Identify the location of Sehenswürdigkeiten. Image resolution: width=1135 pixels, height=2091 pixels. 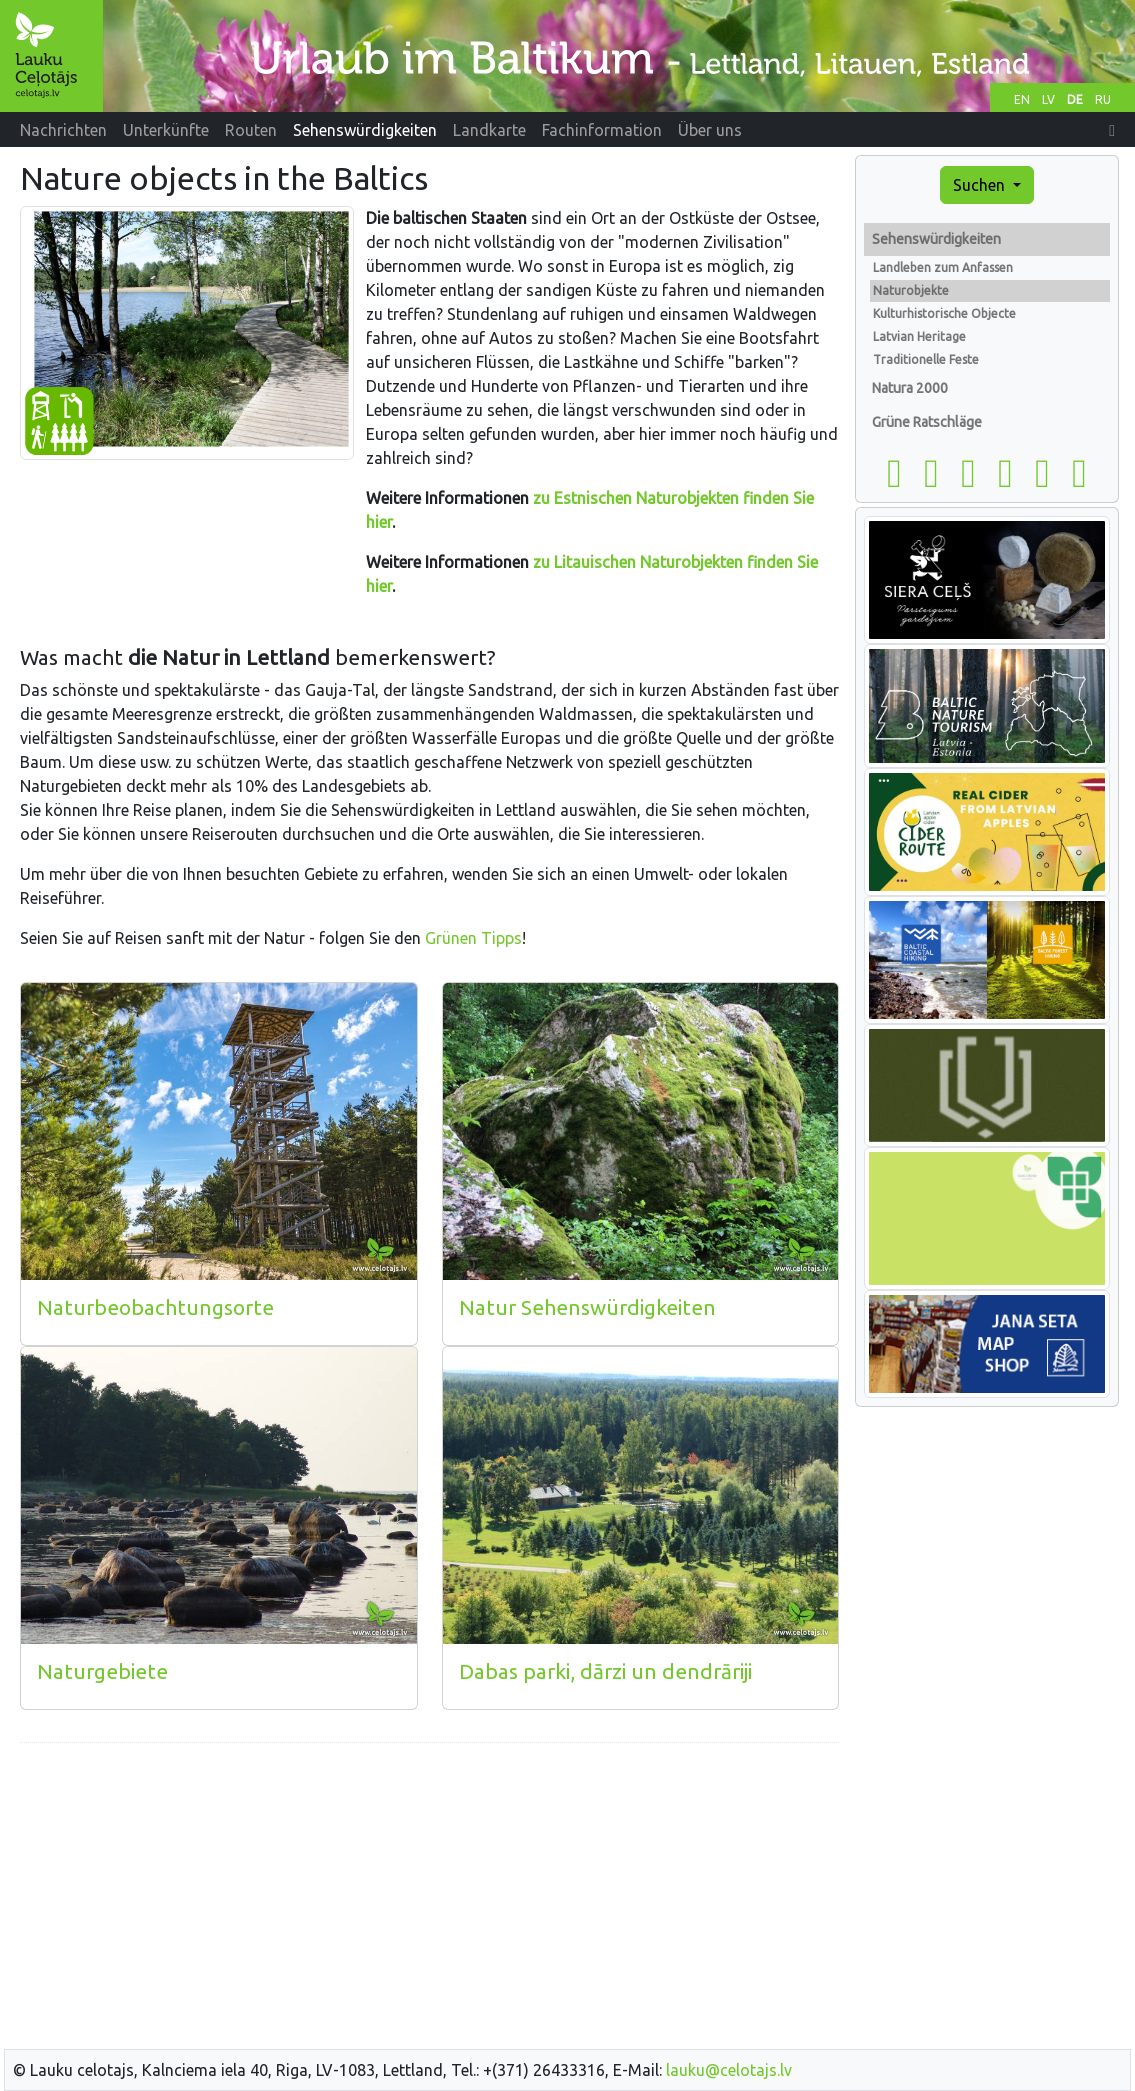
(936, 239).